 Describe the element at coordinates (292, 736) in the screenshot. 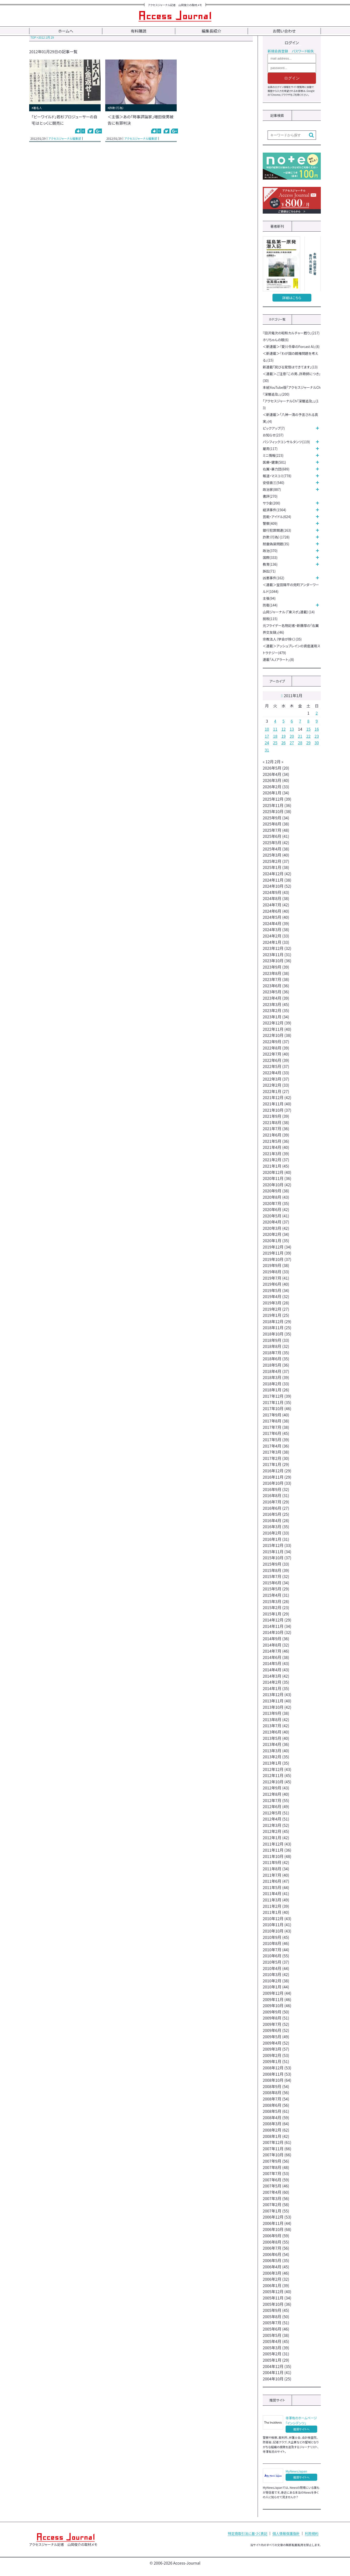

I see `13 [2012年1月12日 に投稿を公開]` at that location.